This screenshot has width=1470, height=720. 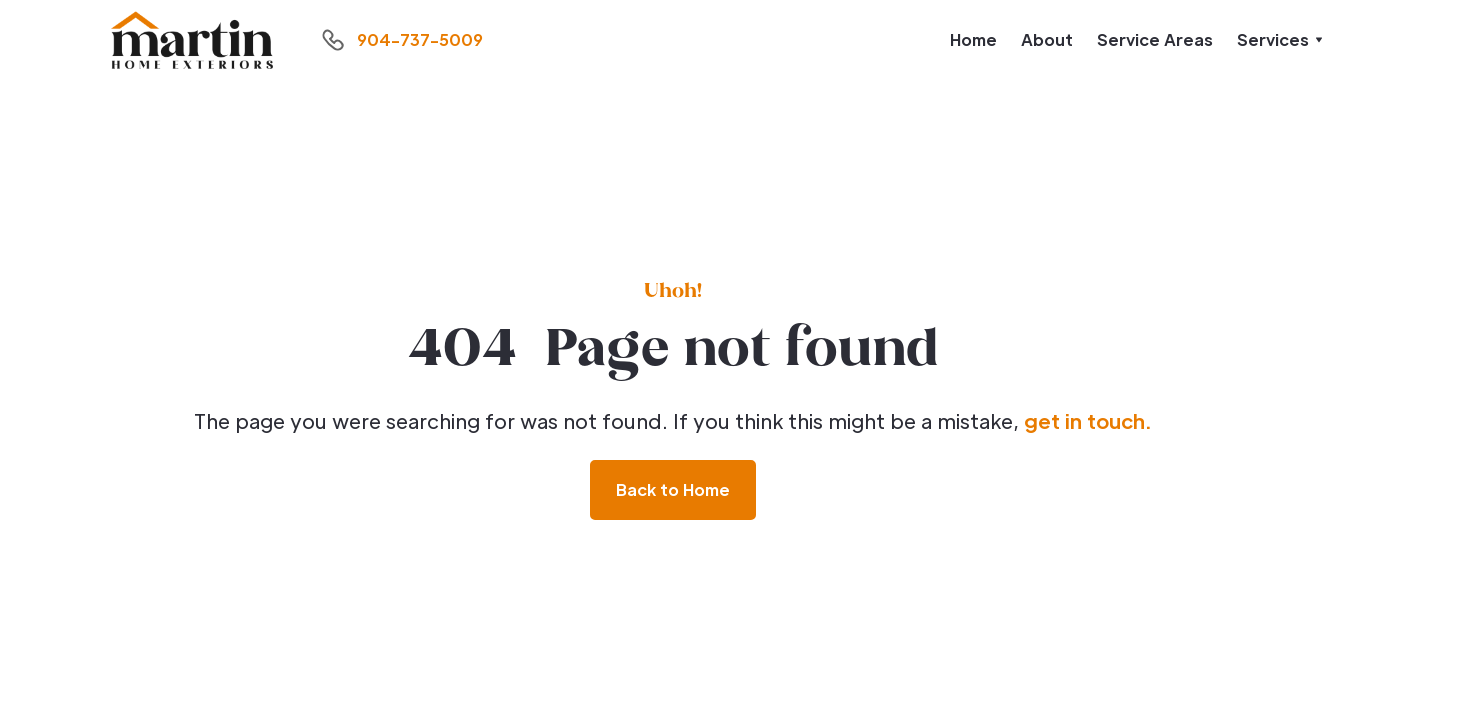 I want to click on get in touch., so click(x=1087, y=421).